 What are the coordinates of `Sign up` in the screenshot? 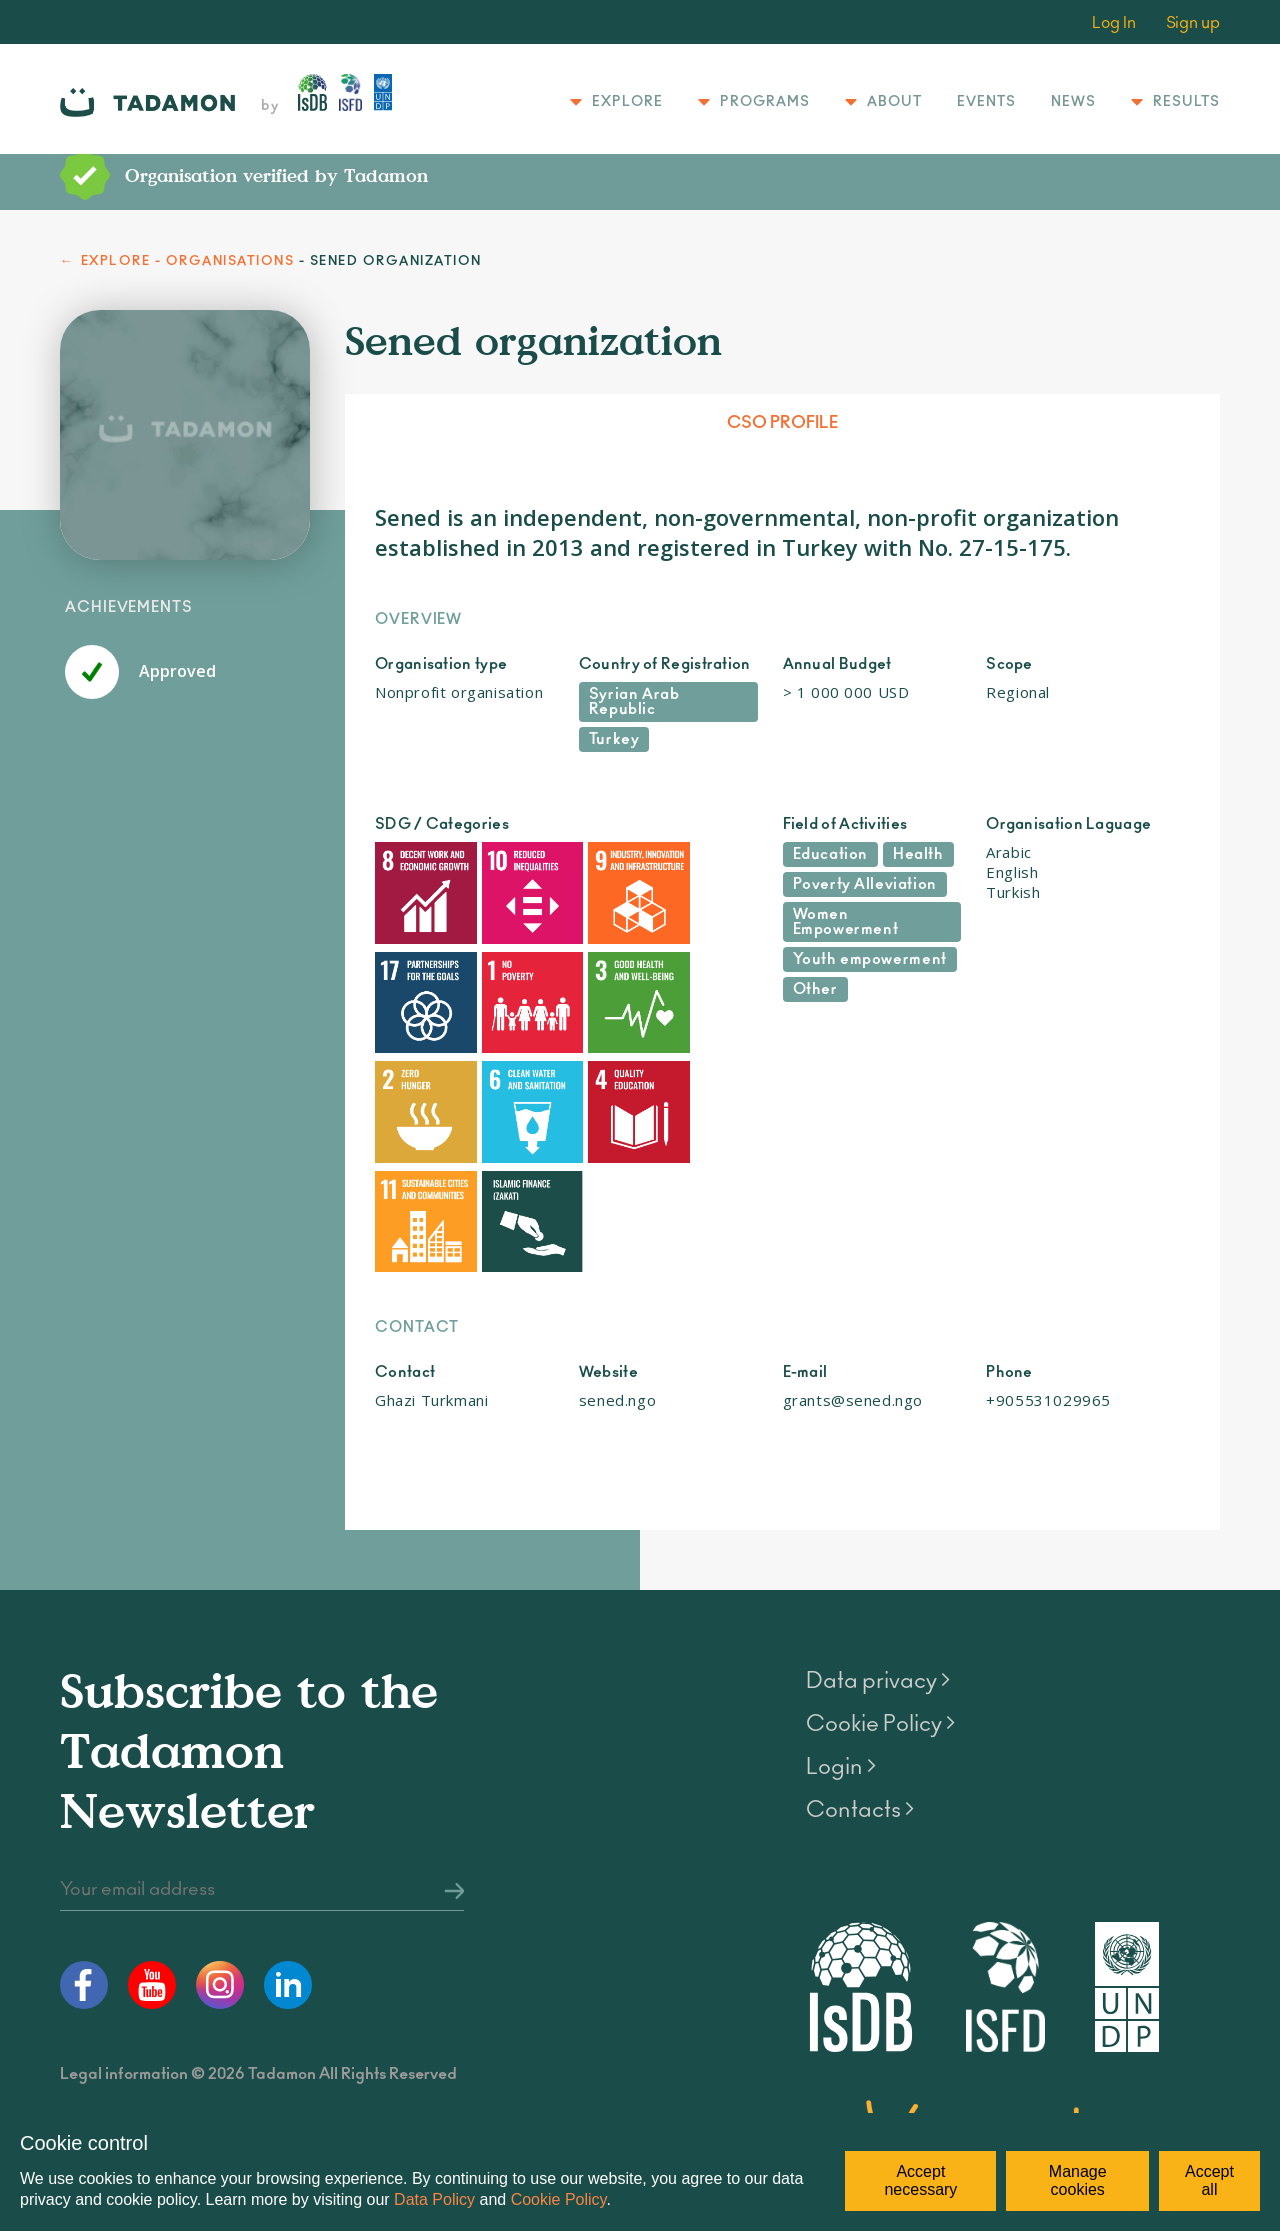 It's located at (1193, 23).